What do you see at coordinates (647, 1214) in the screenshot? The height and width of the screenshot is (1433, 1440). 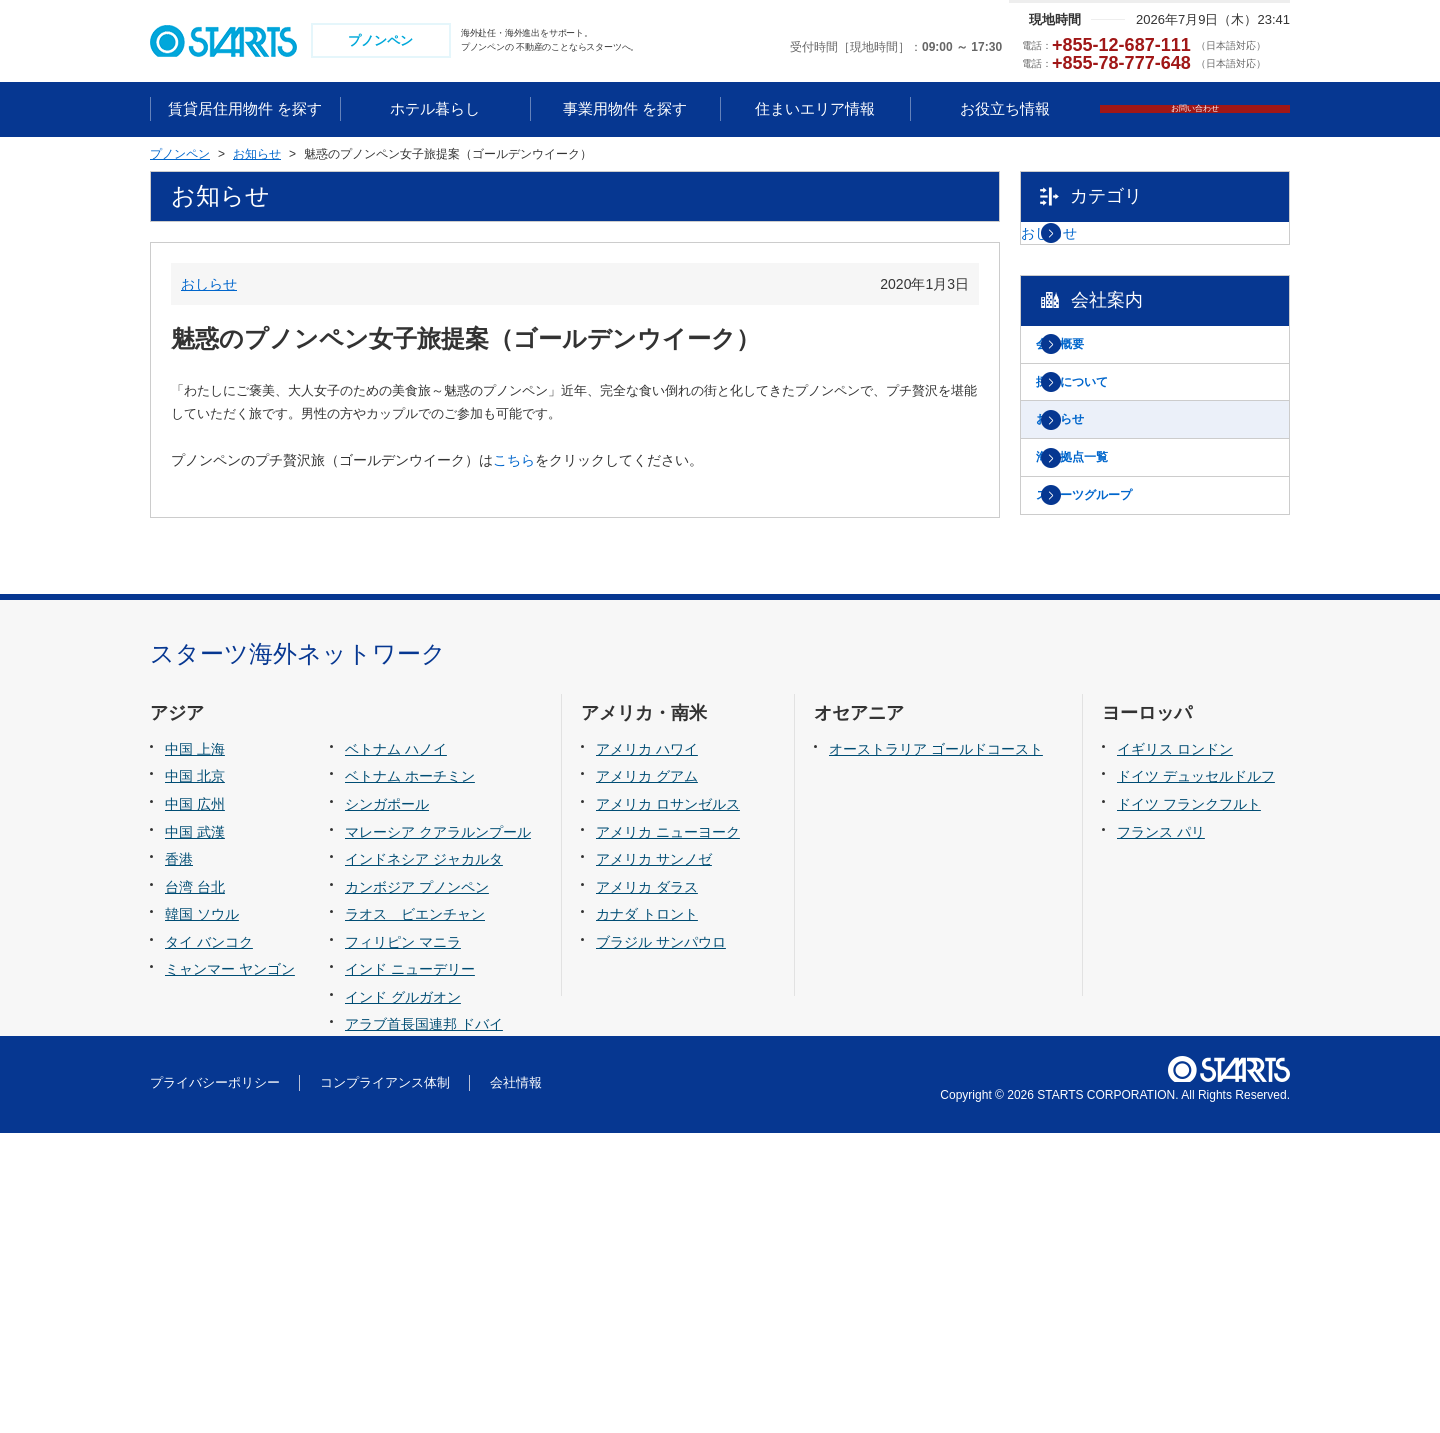 I see `カナダ トロント` at bounding box center [647, 1214].